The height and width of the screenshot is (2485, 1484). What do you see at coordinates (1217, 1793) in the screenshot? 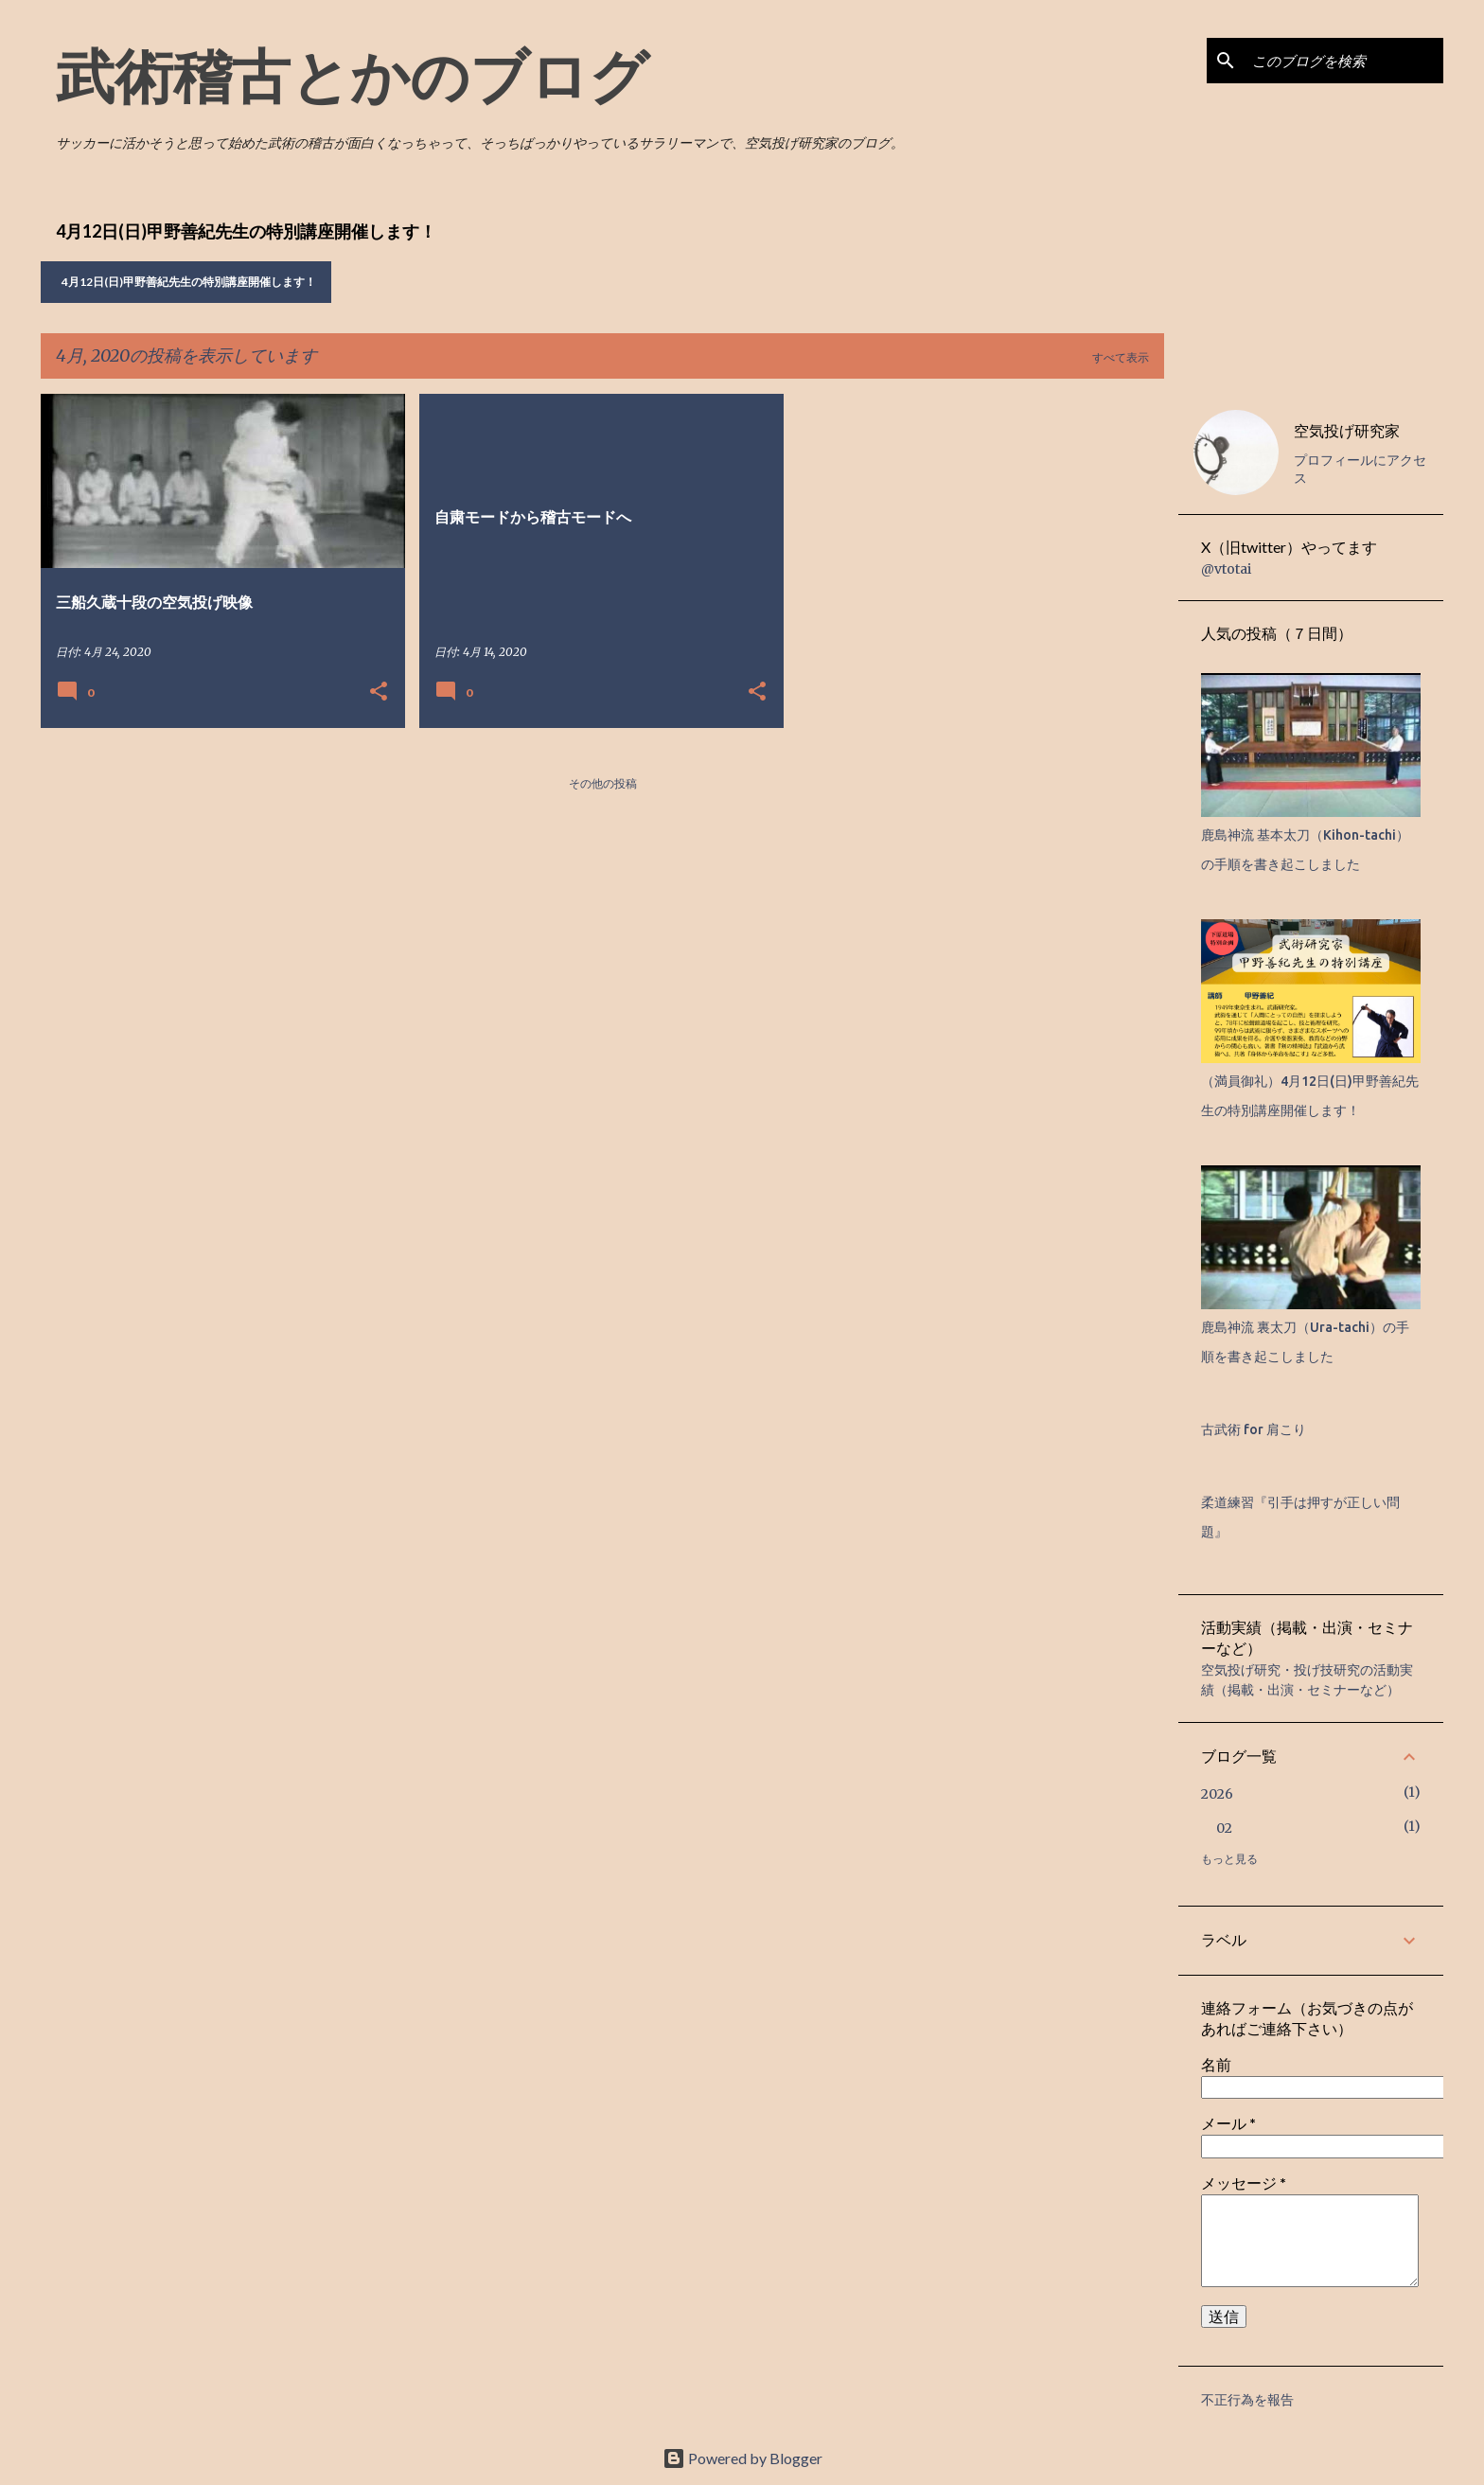
I see `2026` at bounding box center [1217, 1793].